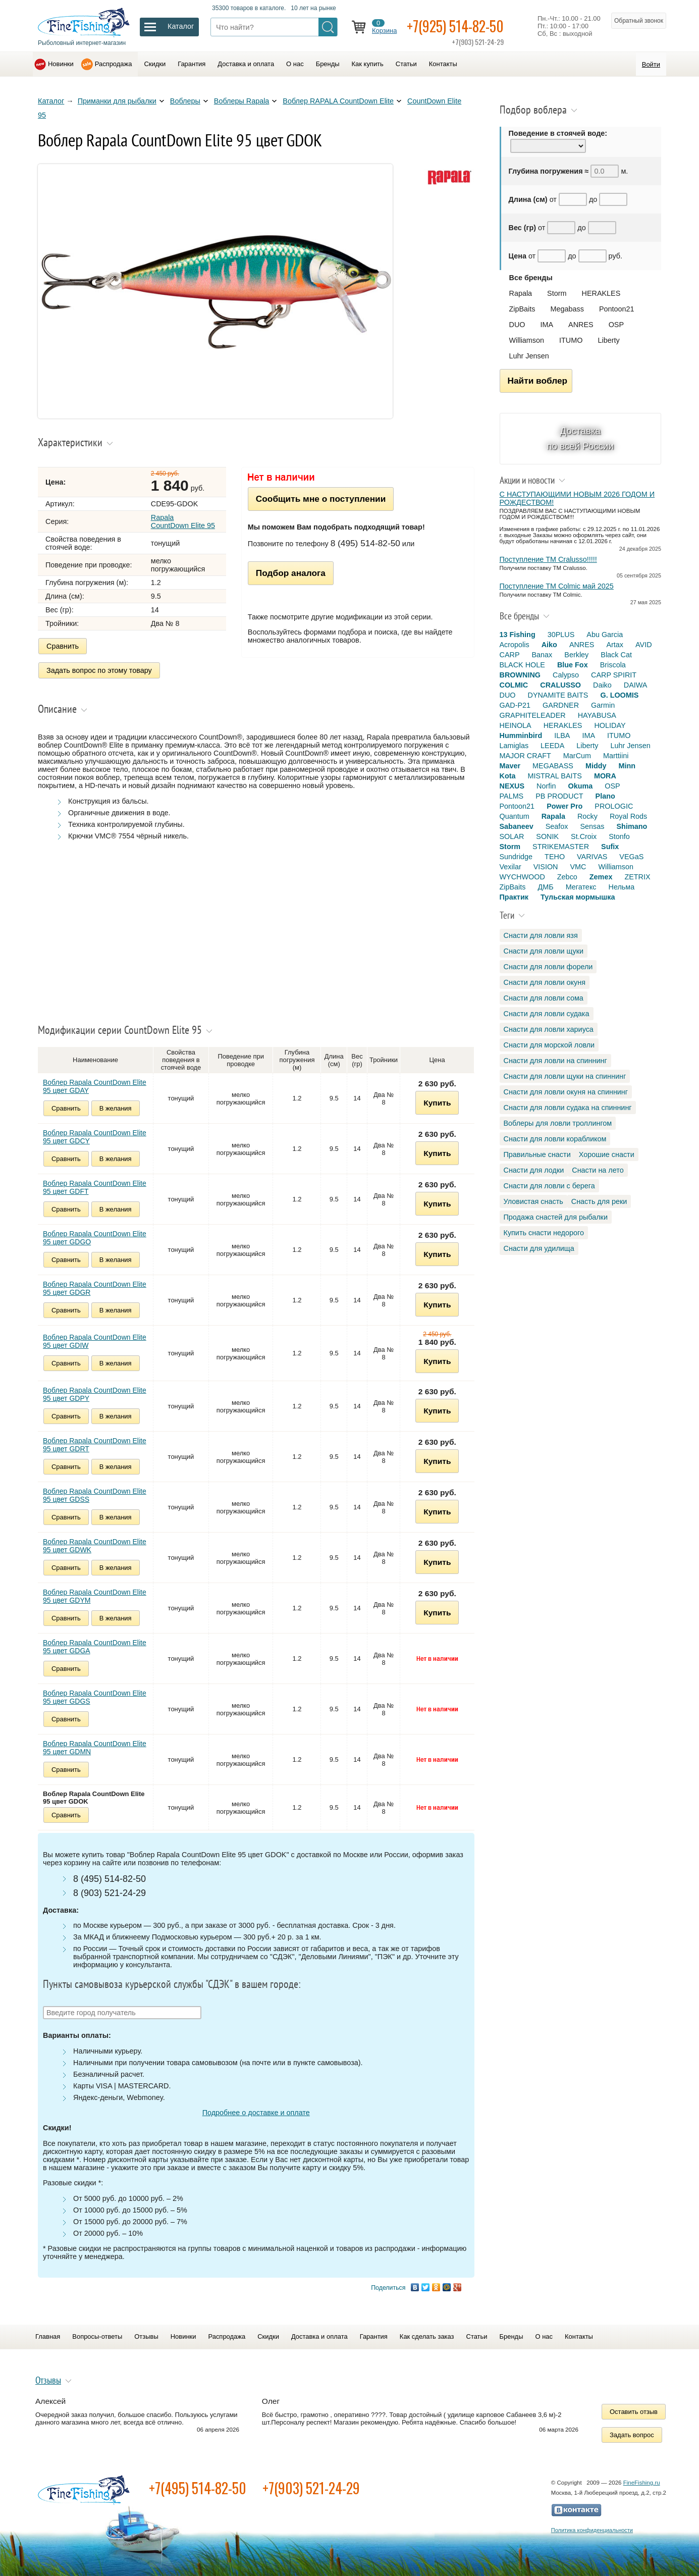  What do you see at coordinates (577, 498) in the screenshot?
I see `С НАСТУПАЮЩИМИ НОВЫМ 2026 ГОДОМ И РОЖДЕСТВОМ!` at bounding box center [577, 498].